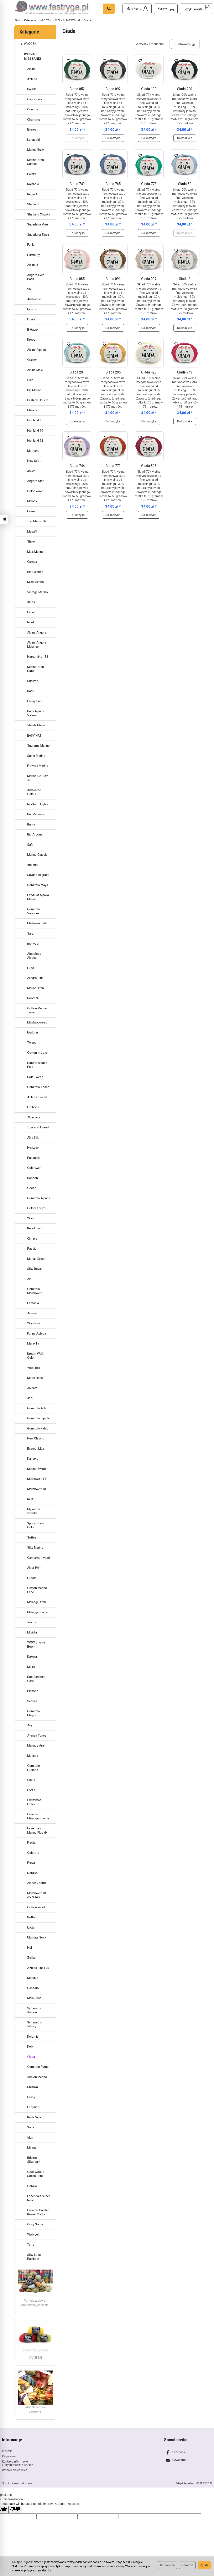 Image resolution: width=214 pixels, height=2576 pixels. Describe the element at coordinates (30, 622) in the screenshot. I see `Nord` at that location.